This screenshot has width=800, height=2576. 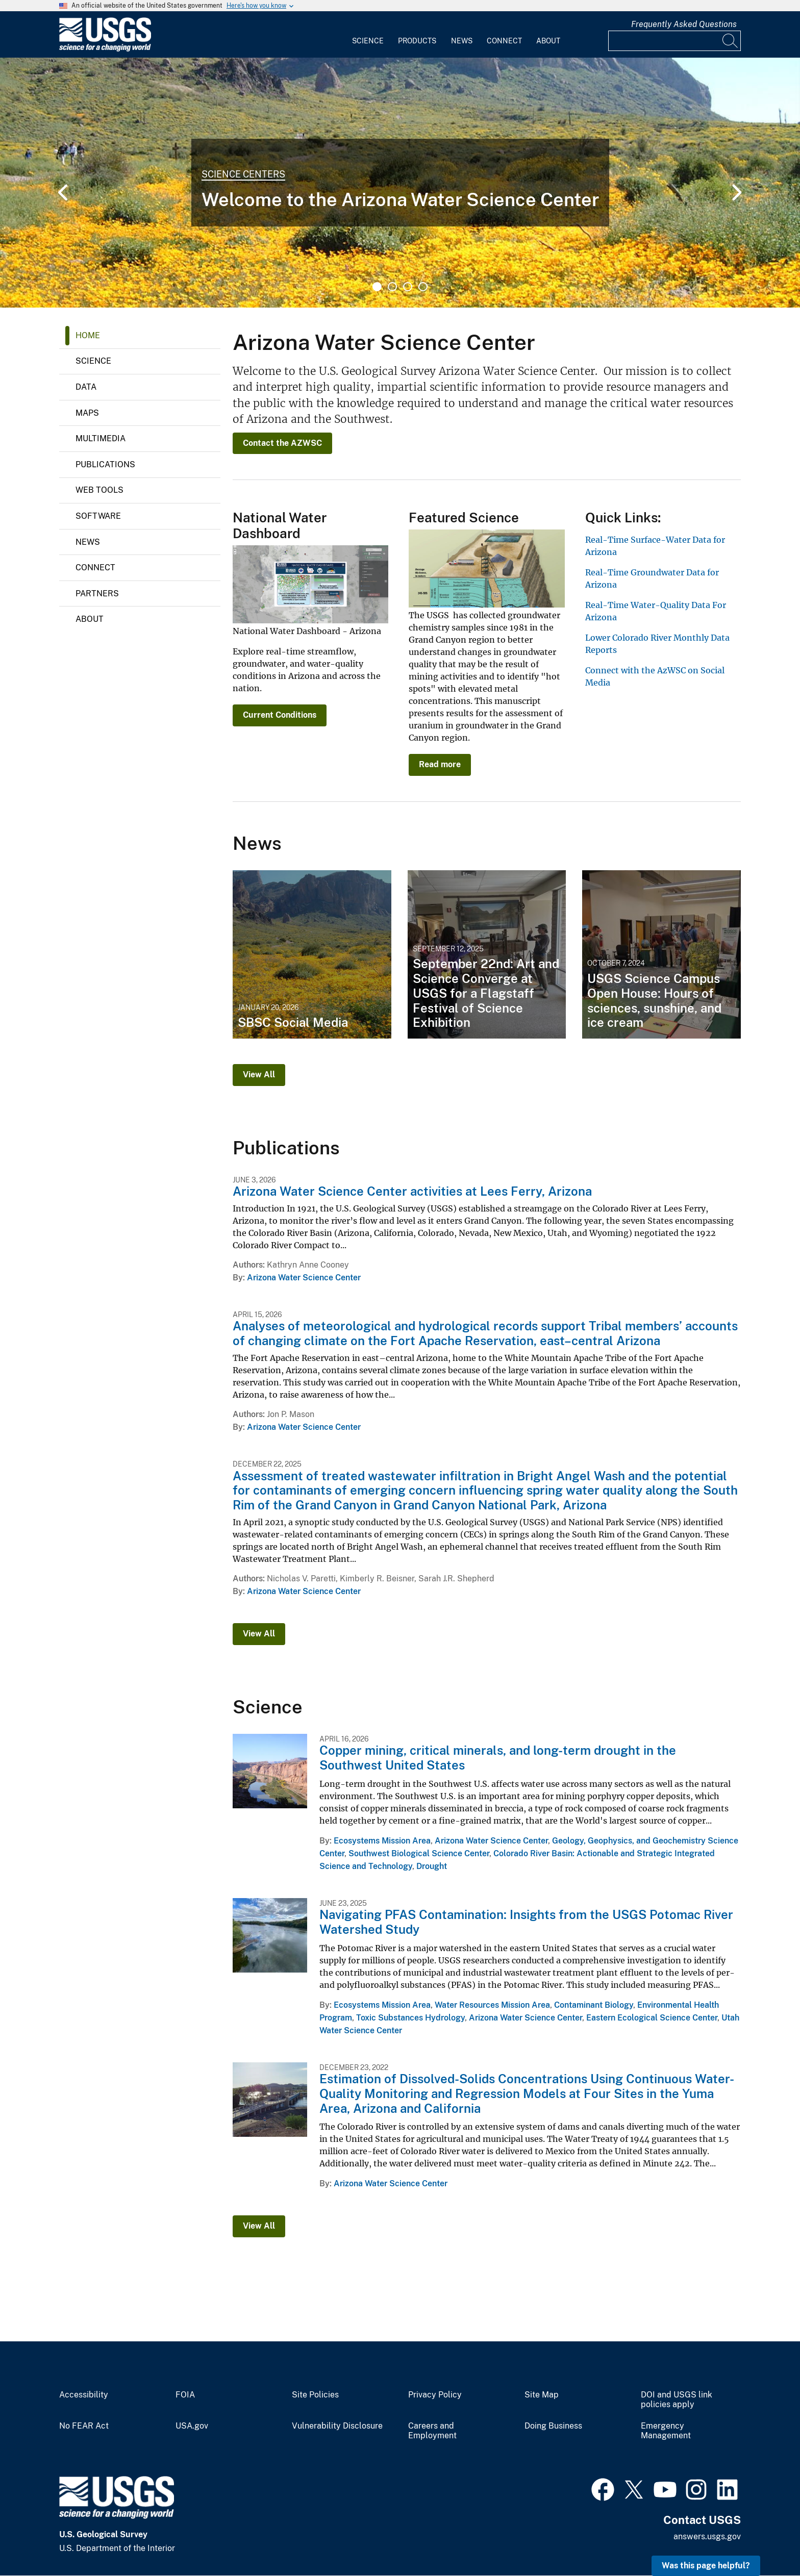 What do you see at coordinates (548, 41) in the screenshot?
I see `About` at bounding box center [548, 41].